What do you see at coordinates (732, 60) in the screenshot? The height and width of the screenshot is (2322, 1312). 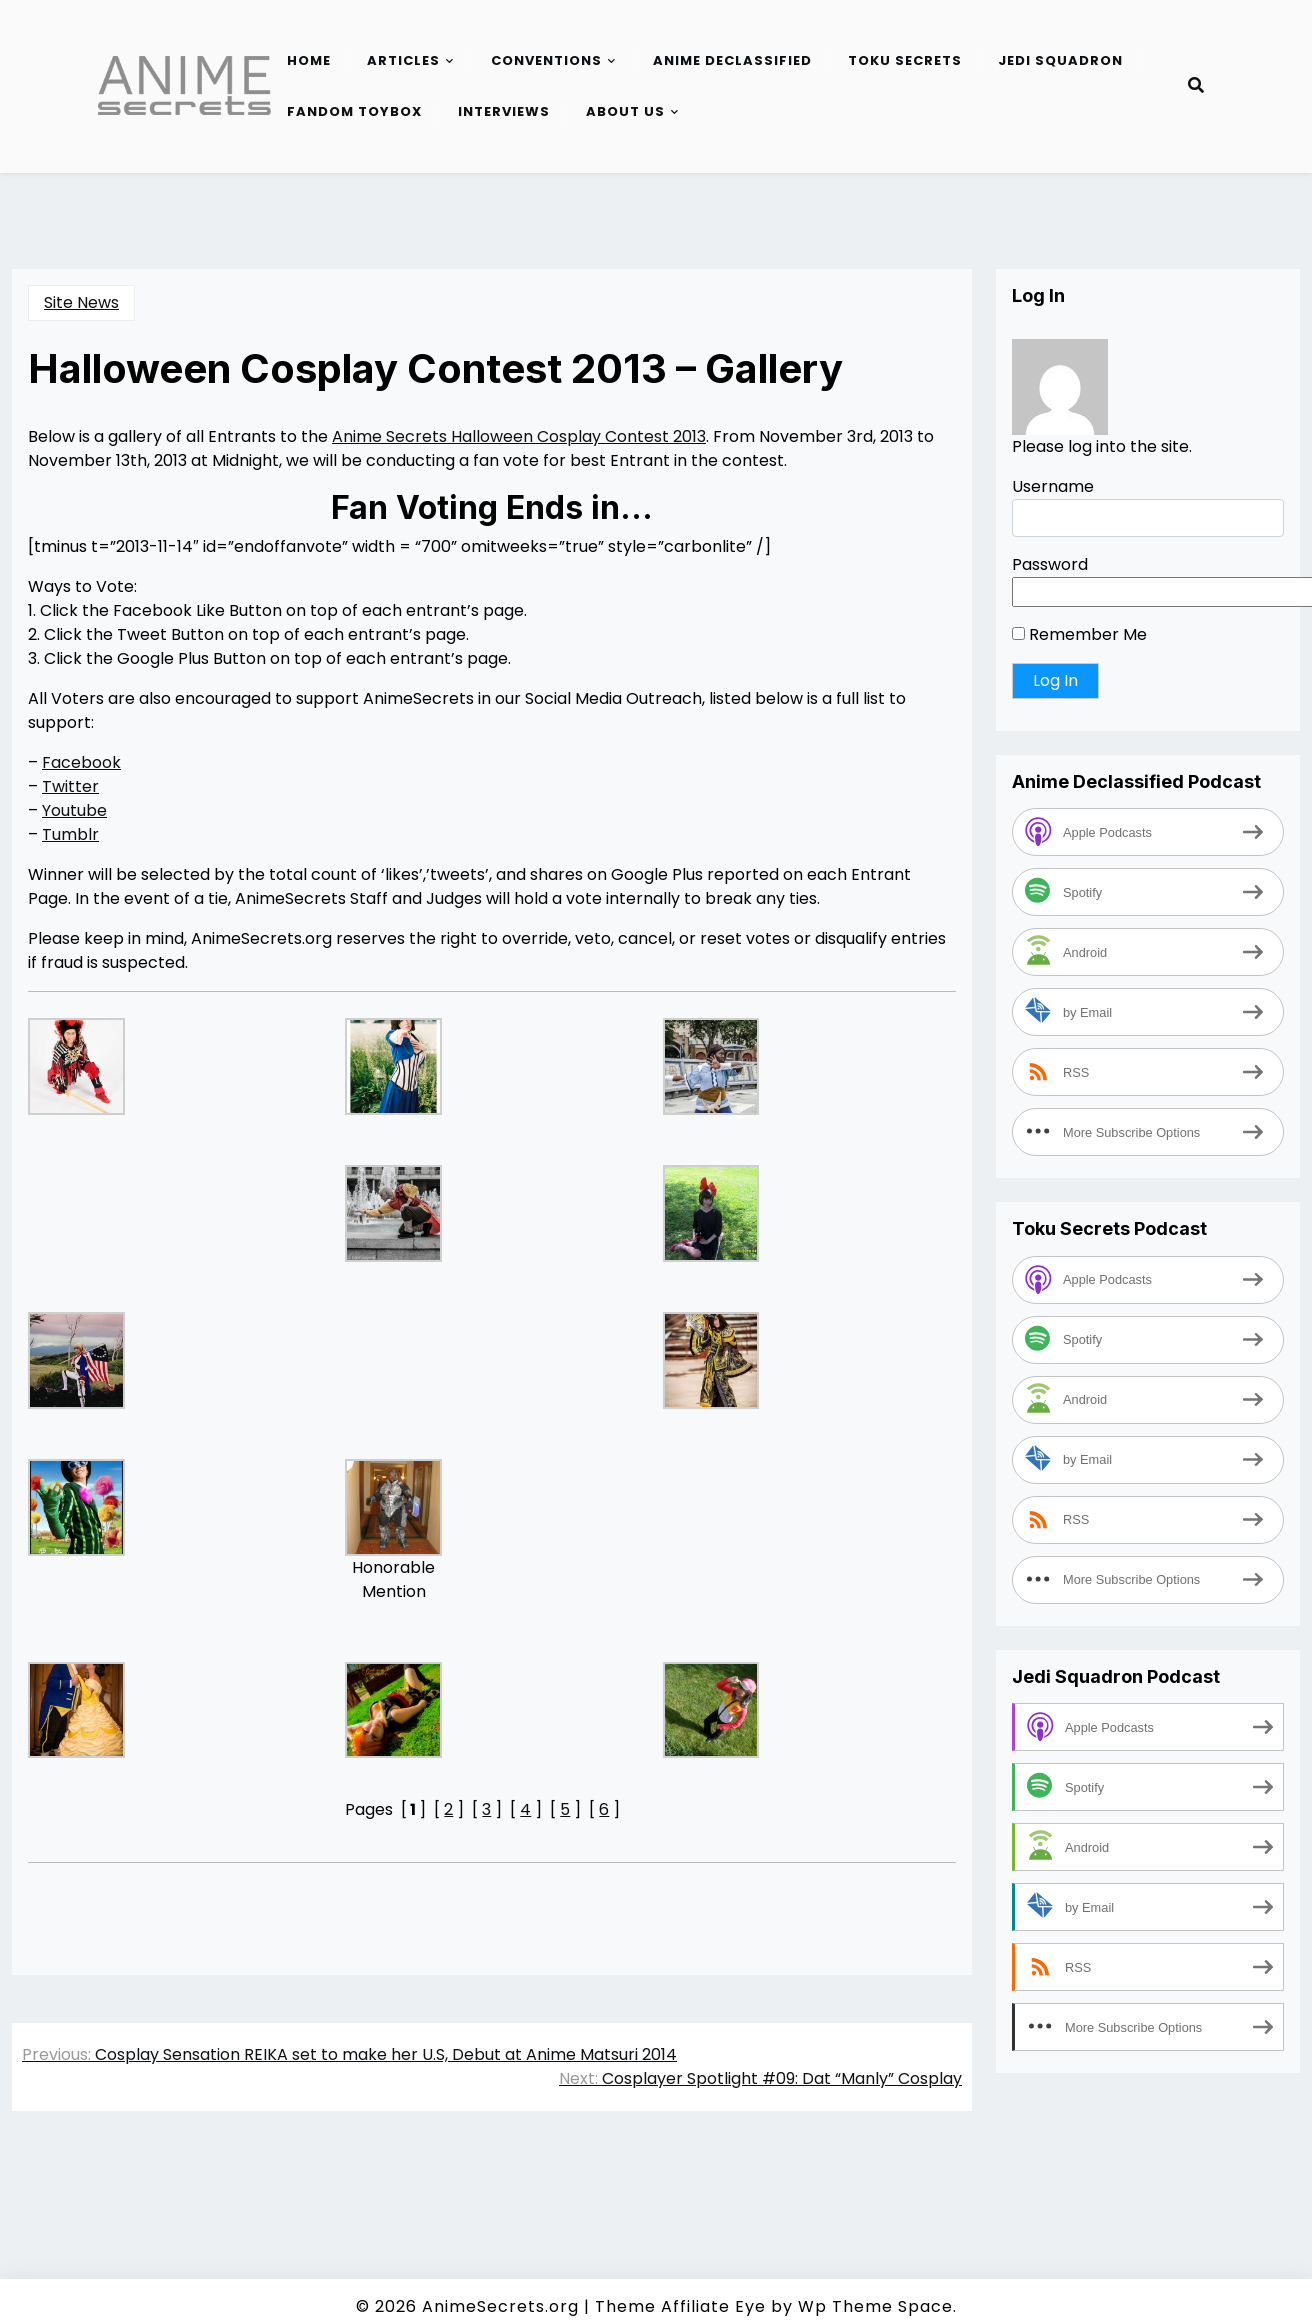 I see `Anime Declassified` at bounding box center [732, 60].